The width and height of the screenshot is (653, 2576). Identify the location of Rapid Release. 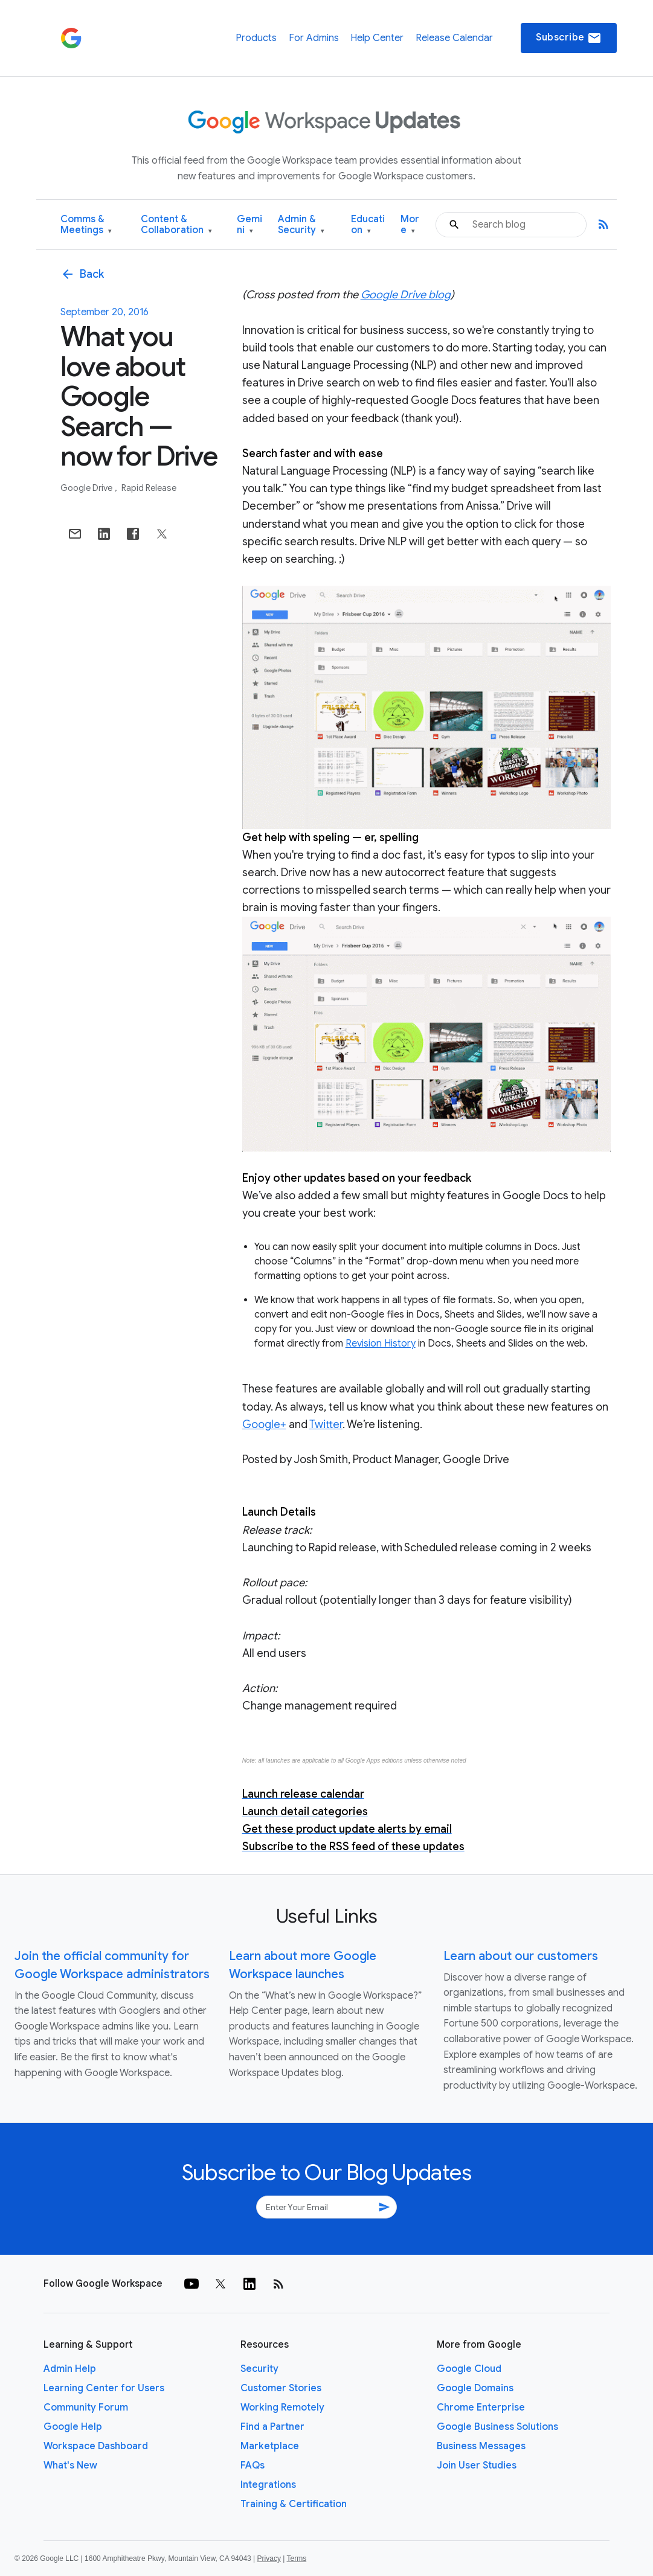
(148, 487).